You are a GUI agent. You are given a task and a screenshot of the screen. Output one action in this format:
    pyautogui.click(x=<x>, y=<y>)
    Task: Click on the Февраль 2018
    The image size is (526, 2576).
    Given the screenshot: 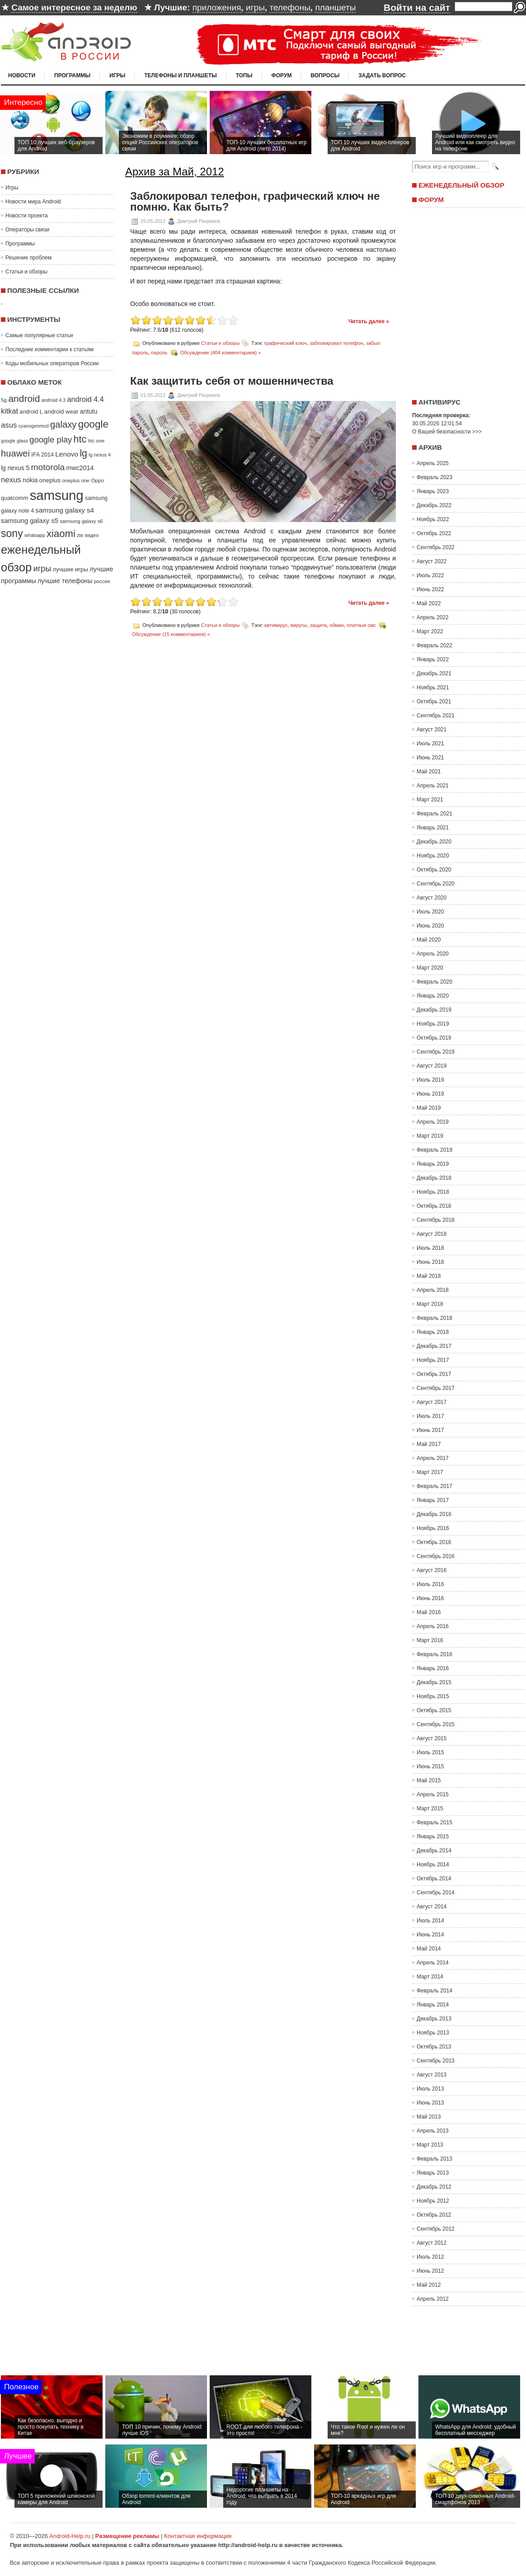 What is the action you would take?
    pyautogui.click(x=434, y=1318)
    